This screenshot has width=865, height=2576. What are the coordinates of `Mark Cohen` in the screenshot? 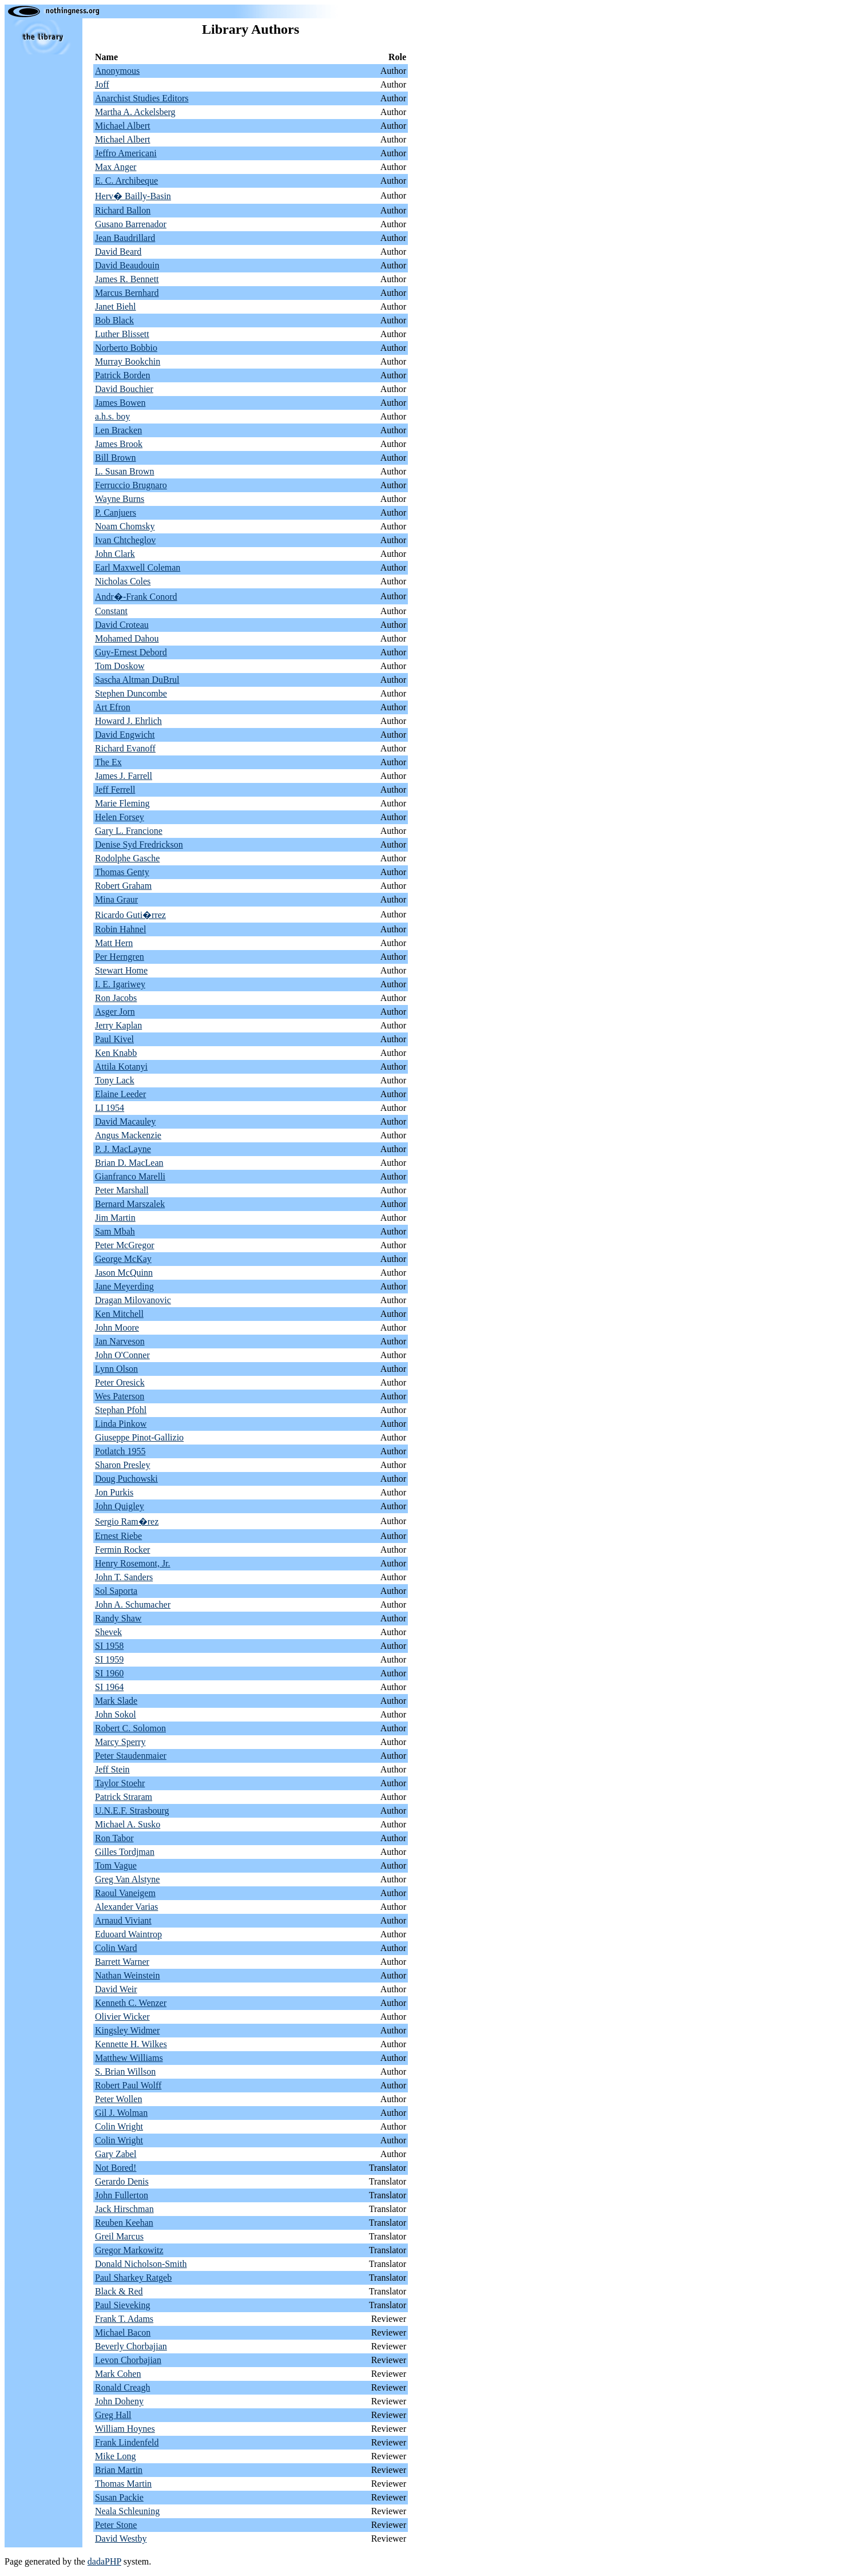 It's located at (118, 2374).